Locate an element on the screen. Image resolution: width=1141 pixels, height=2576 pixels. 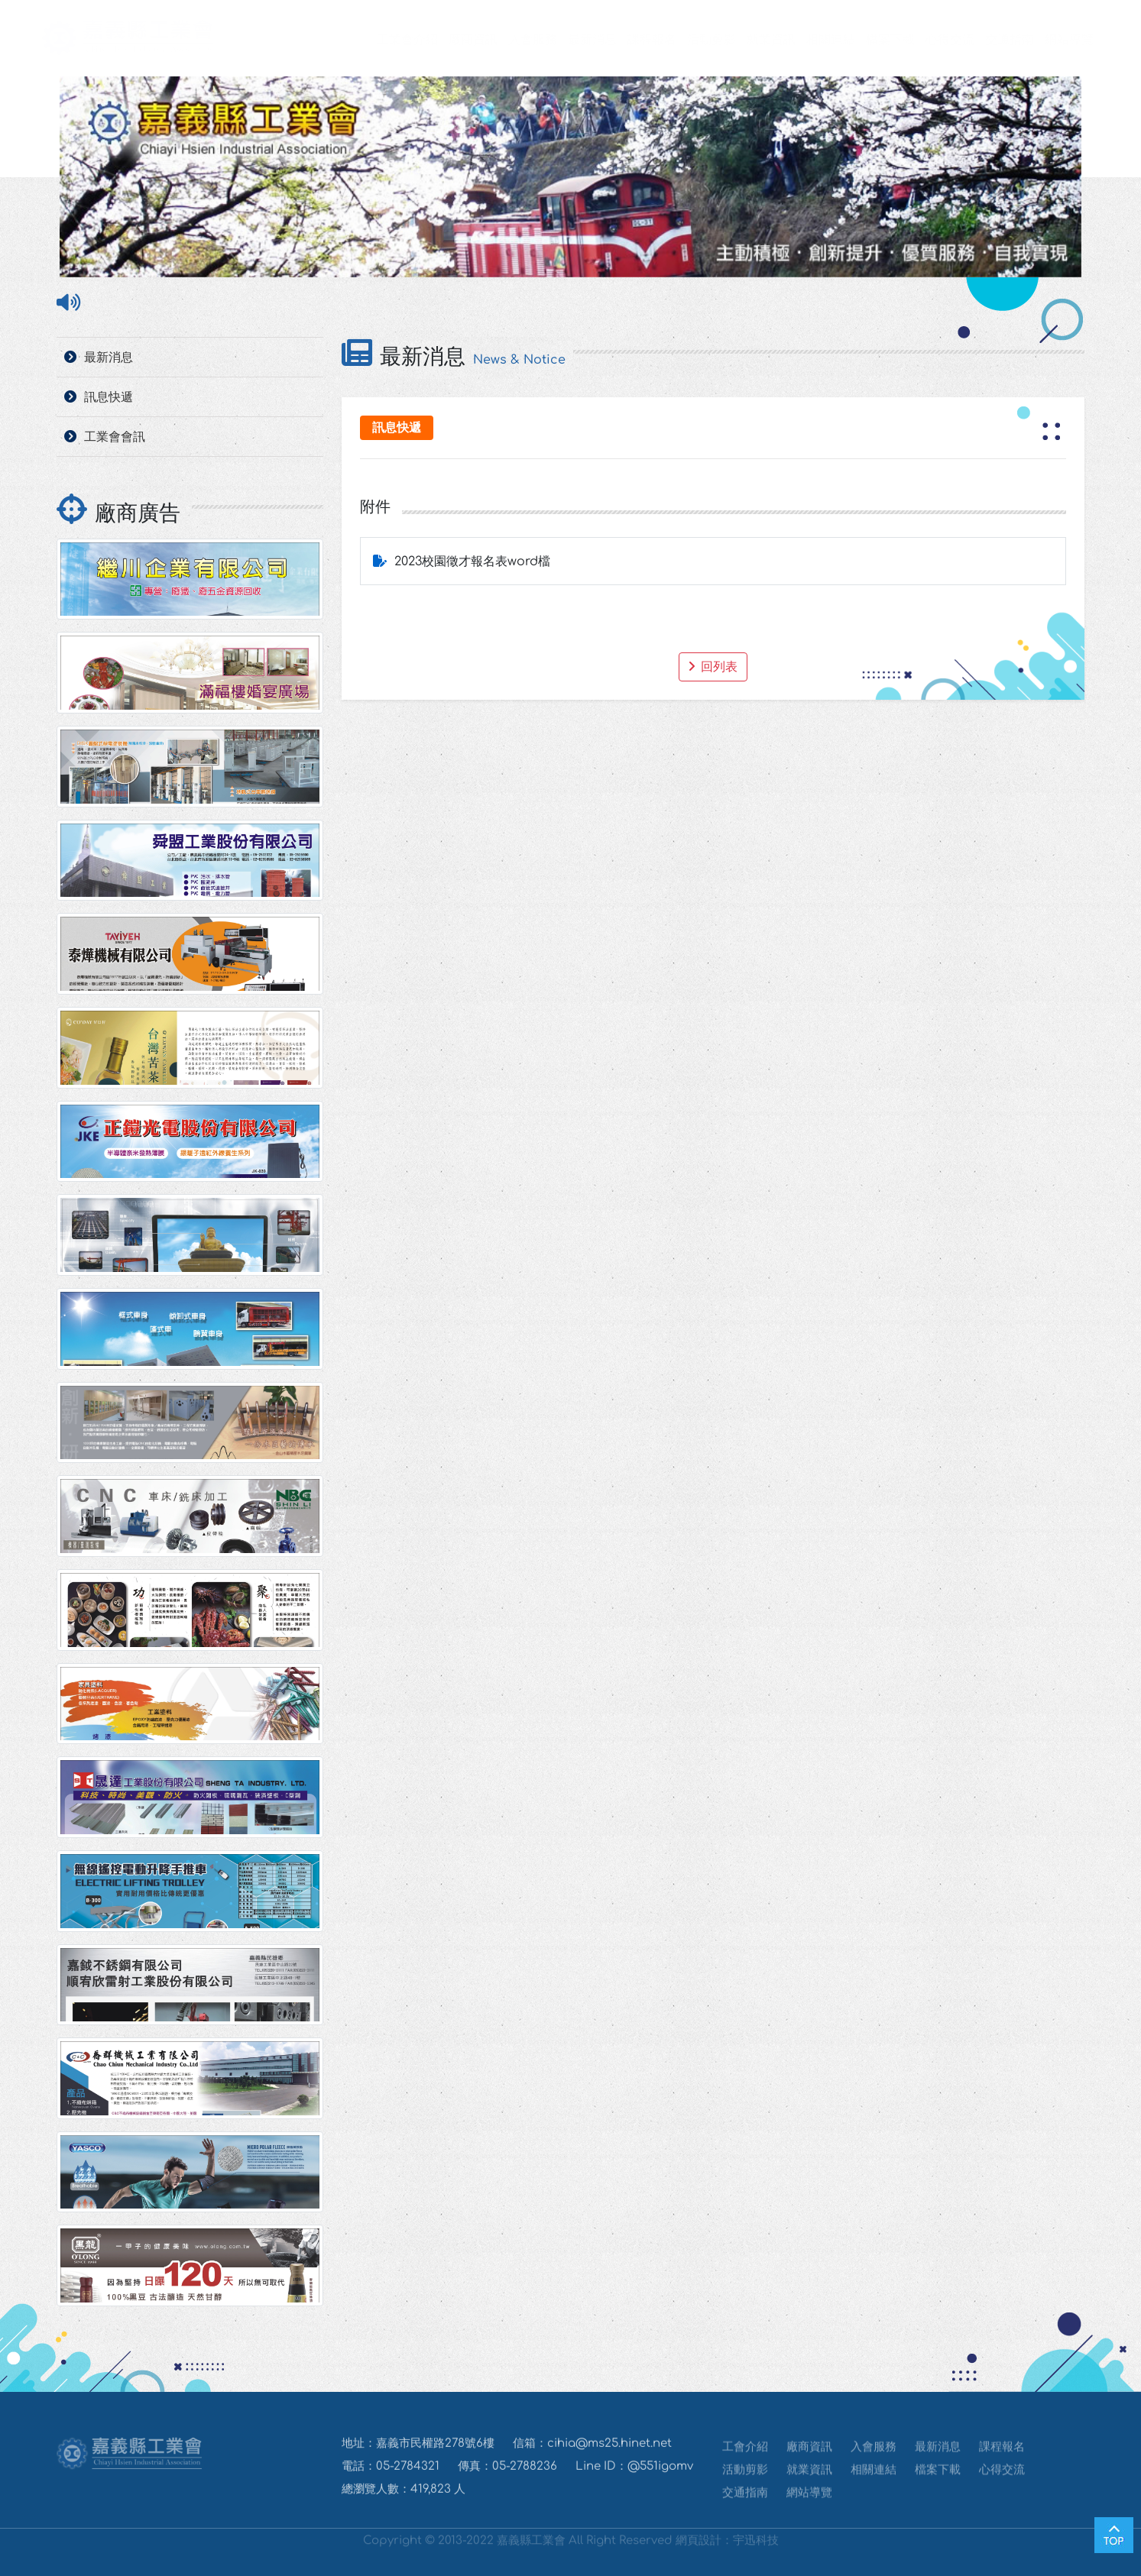
入會服務 is located at coordinates (517, 40).